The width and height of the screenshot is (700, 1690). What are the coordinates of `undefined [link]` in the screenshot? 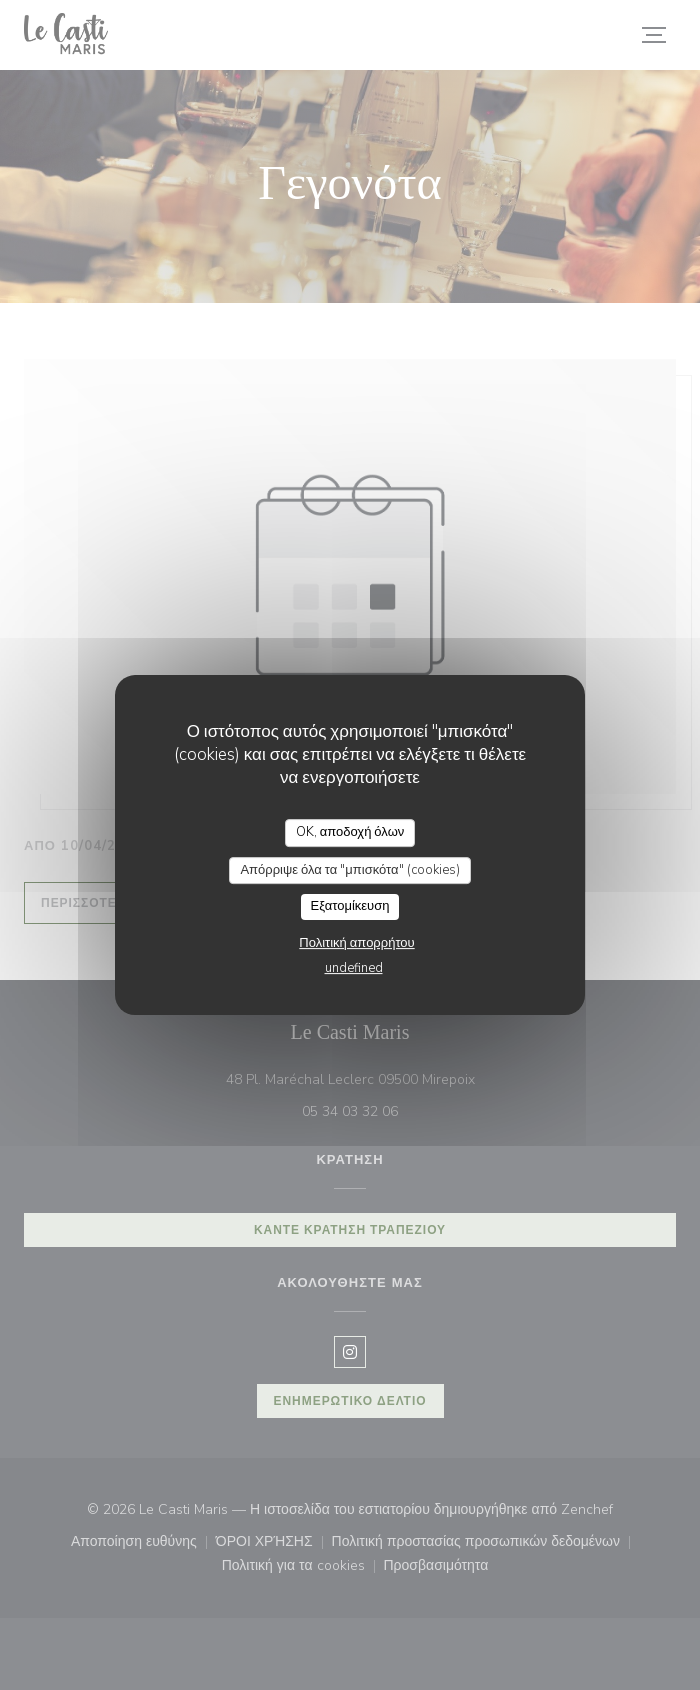 It's located at (354, 968).